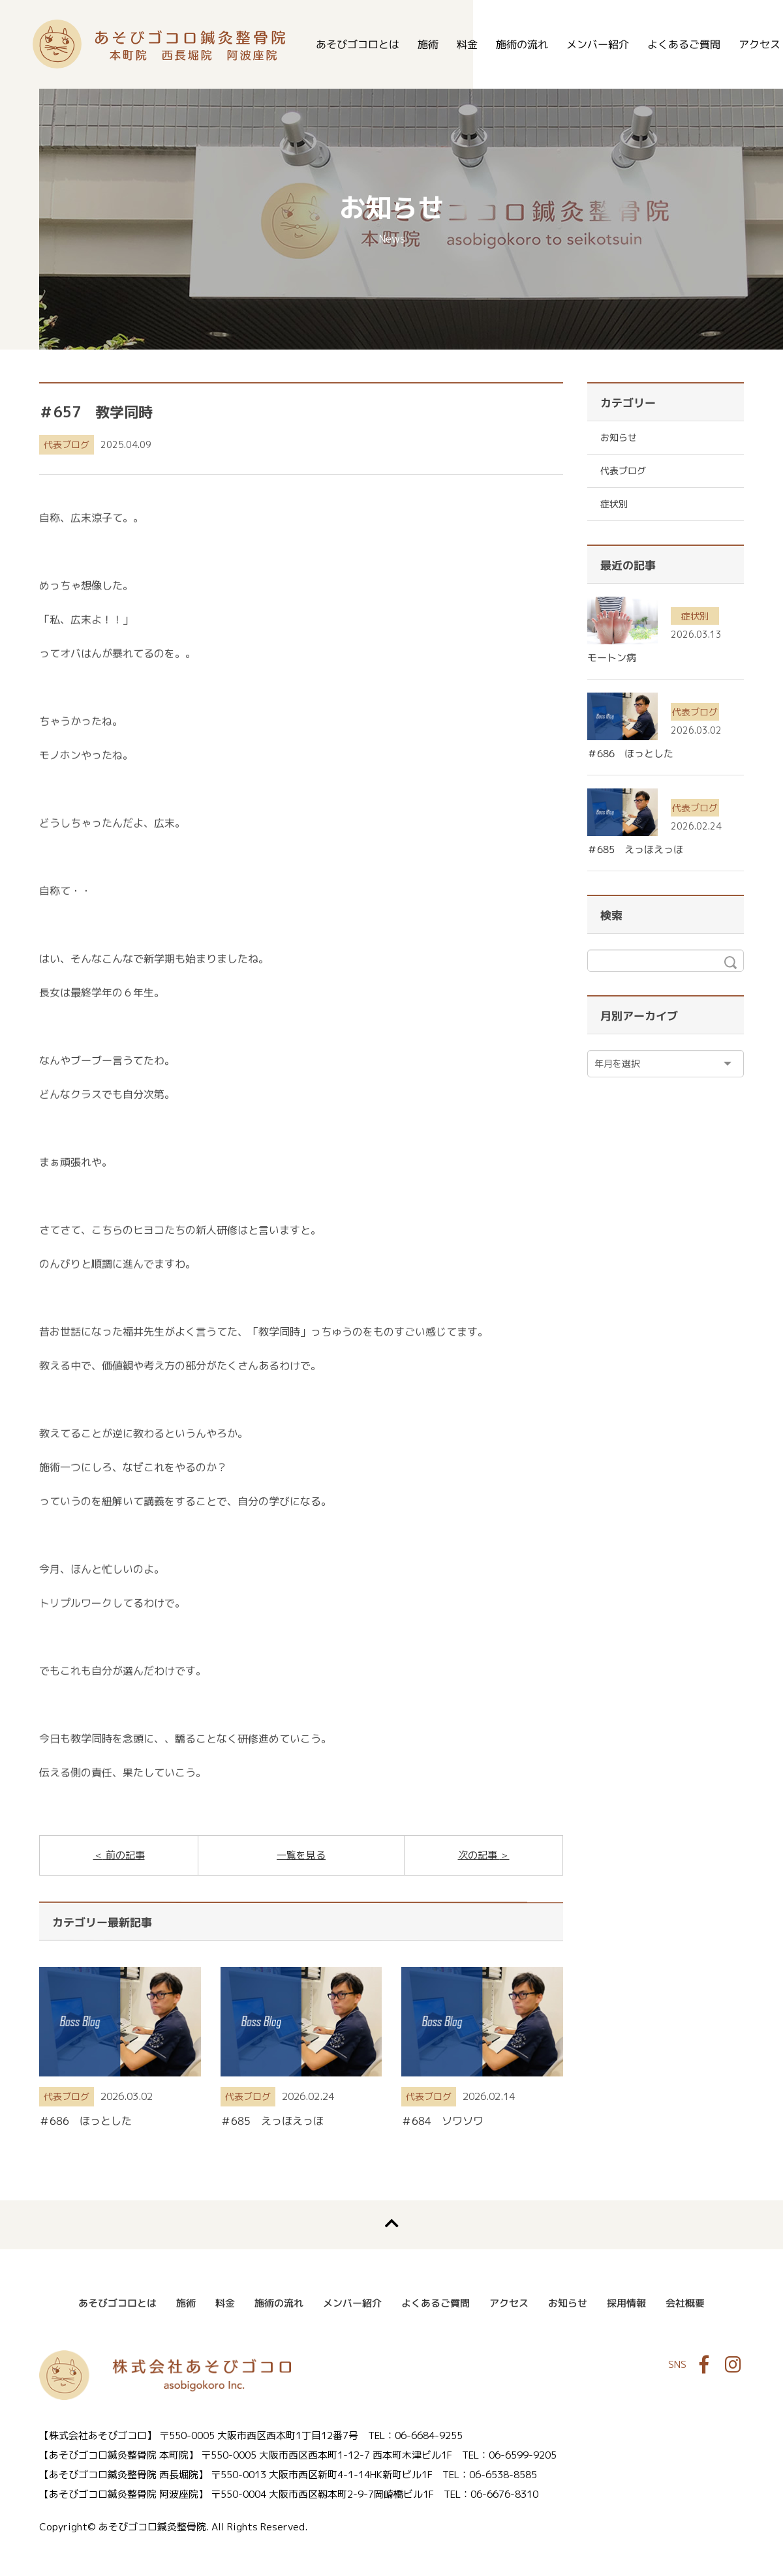  What do you see at coordinates (357, 44) in the screenshot?
I see `あそびゴコロとは` at bounding box center [357, 44].